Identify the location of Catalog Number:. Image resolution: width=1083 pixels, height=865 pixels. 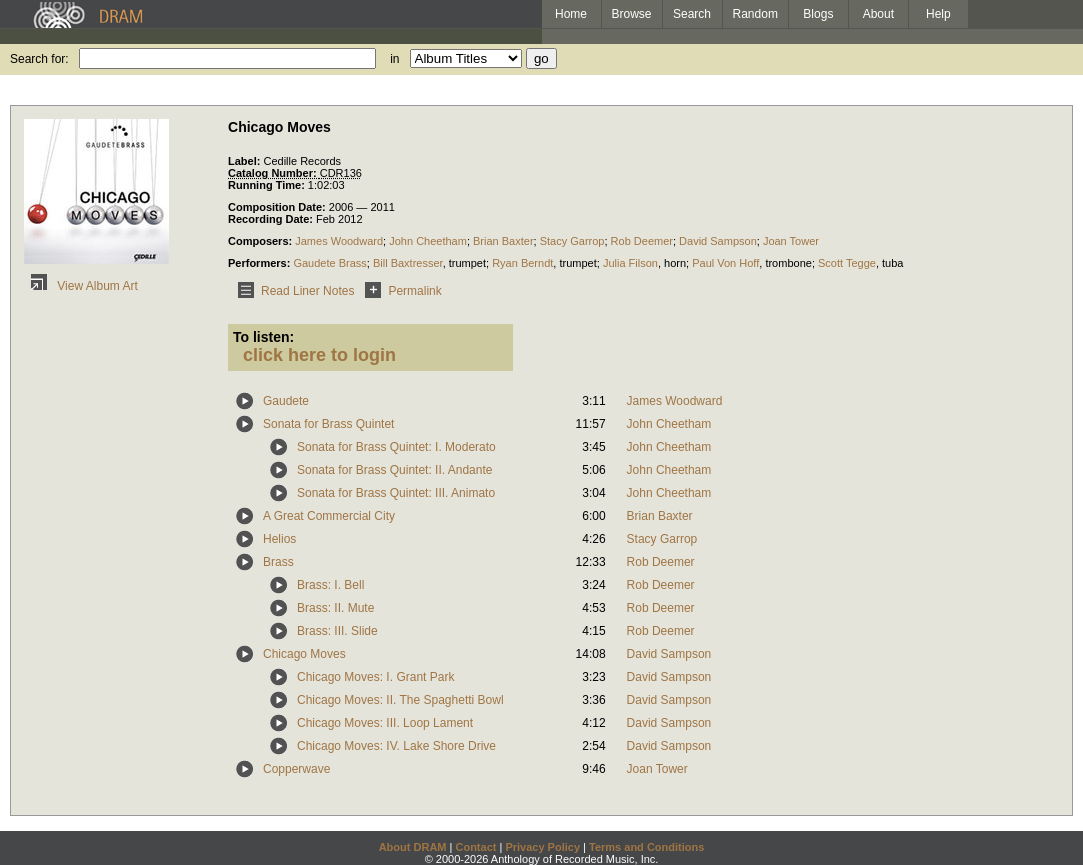
(274, 173).